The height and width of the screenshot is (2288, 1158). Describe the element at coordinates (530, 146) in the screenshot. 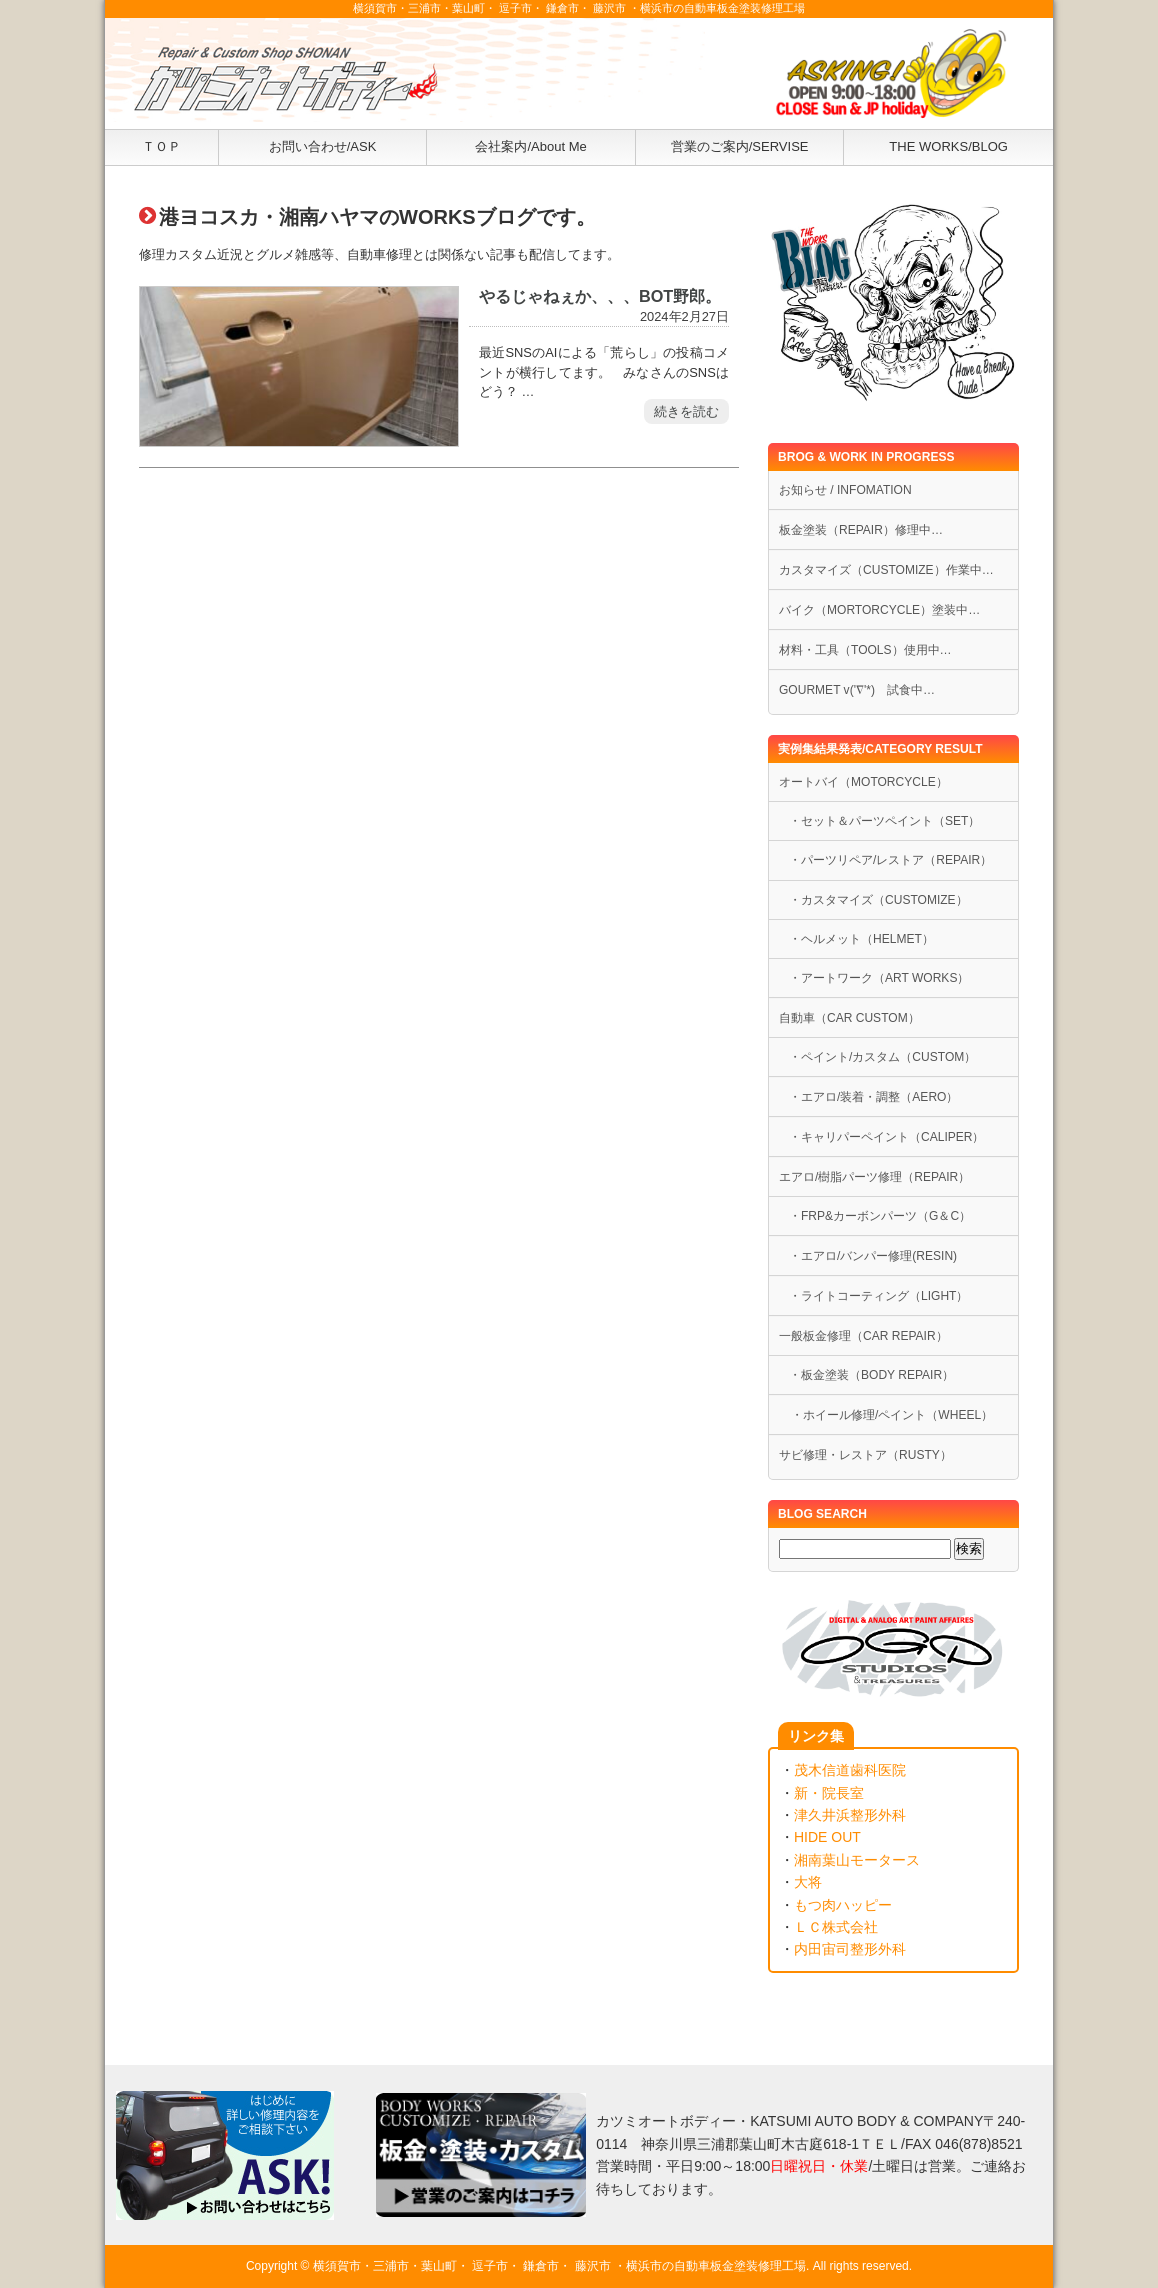

I see `会社案内/About Me` at that location.